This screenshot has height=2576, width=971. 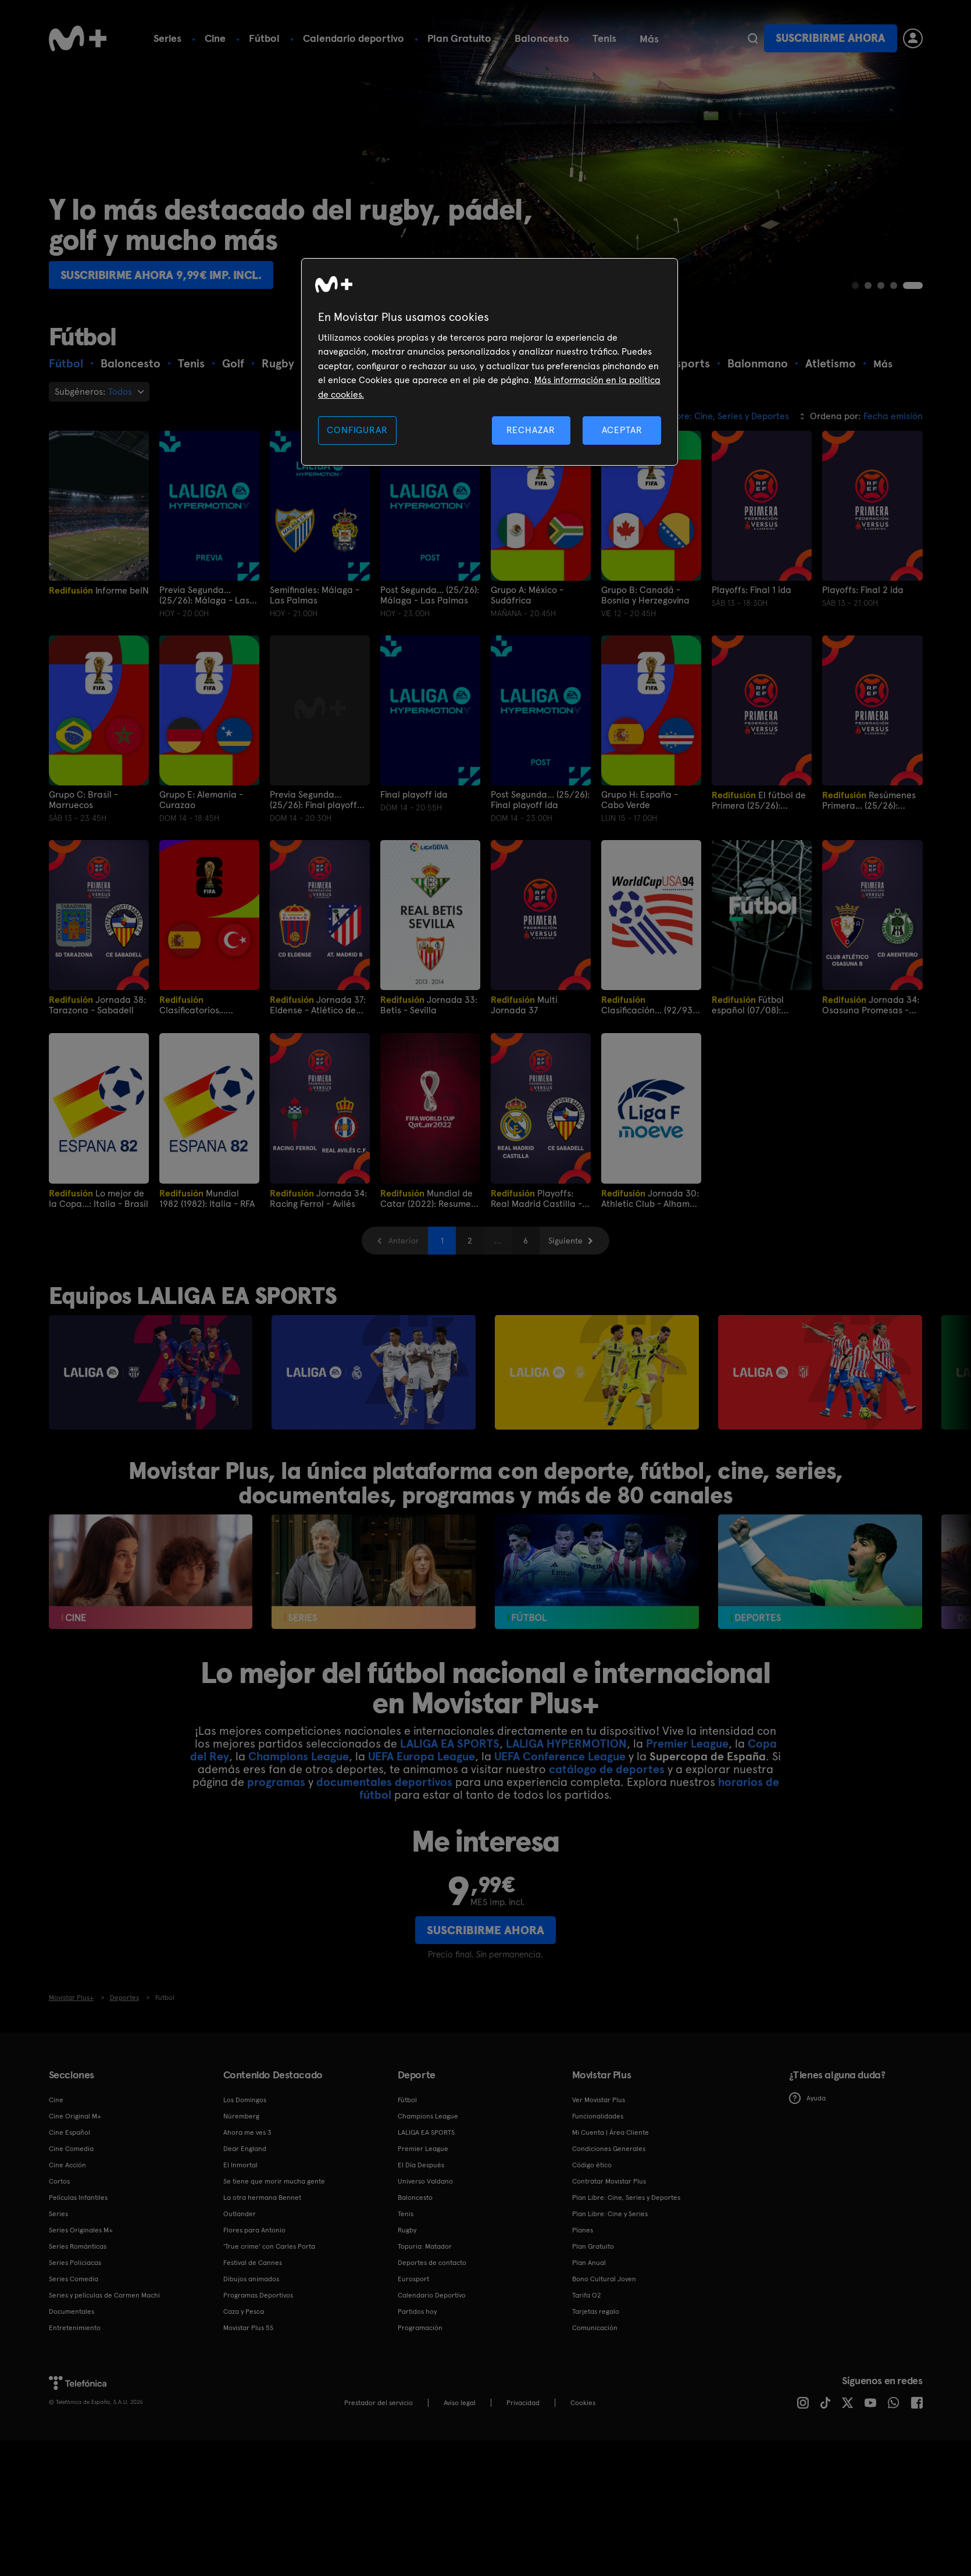 I want to click on Lo mejor de la Copa...: Italia - Brasil, so click(x=98, y=1198).